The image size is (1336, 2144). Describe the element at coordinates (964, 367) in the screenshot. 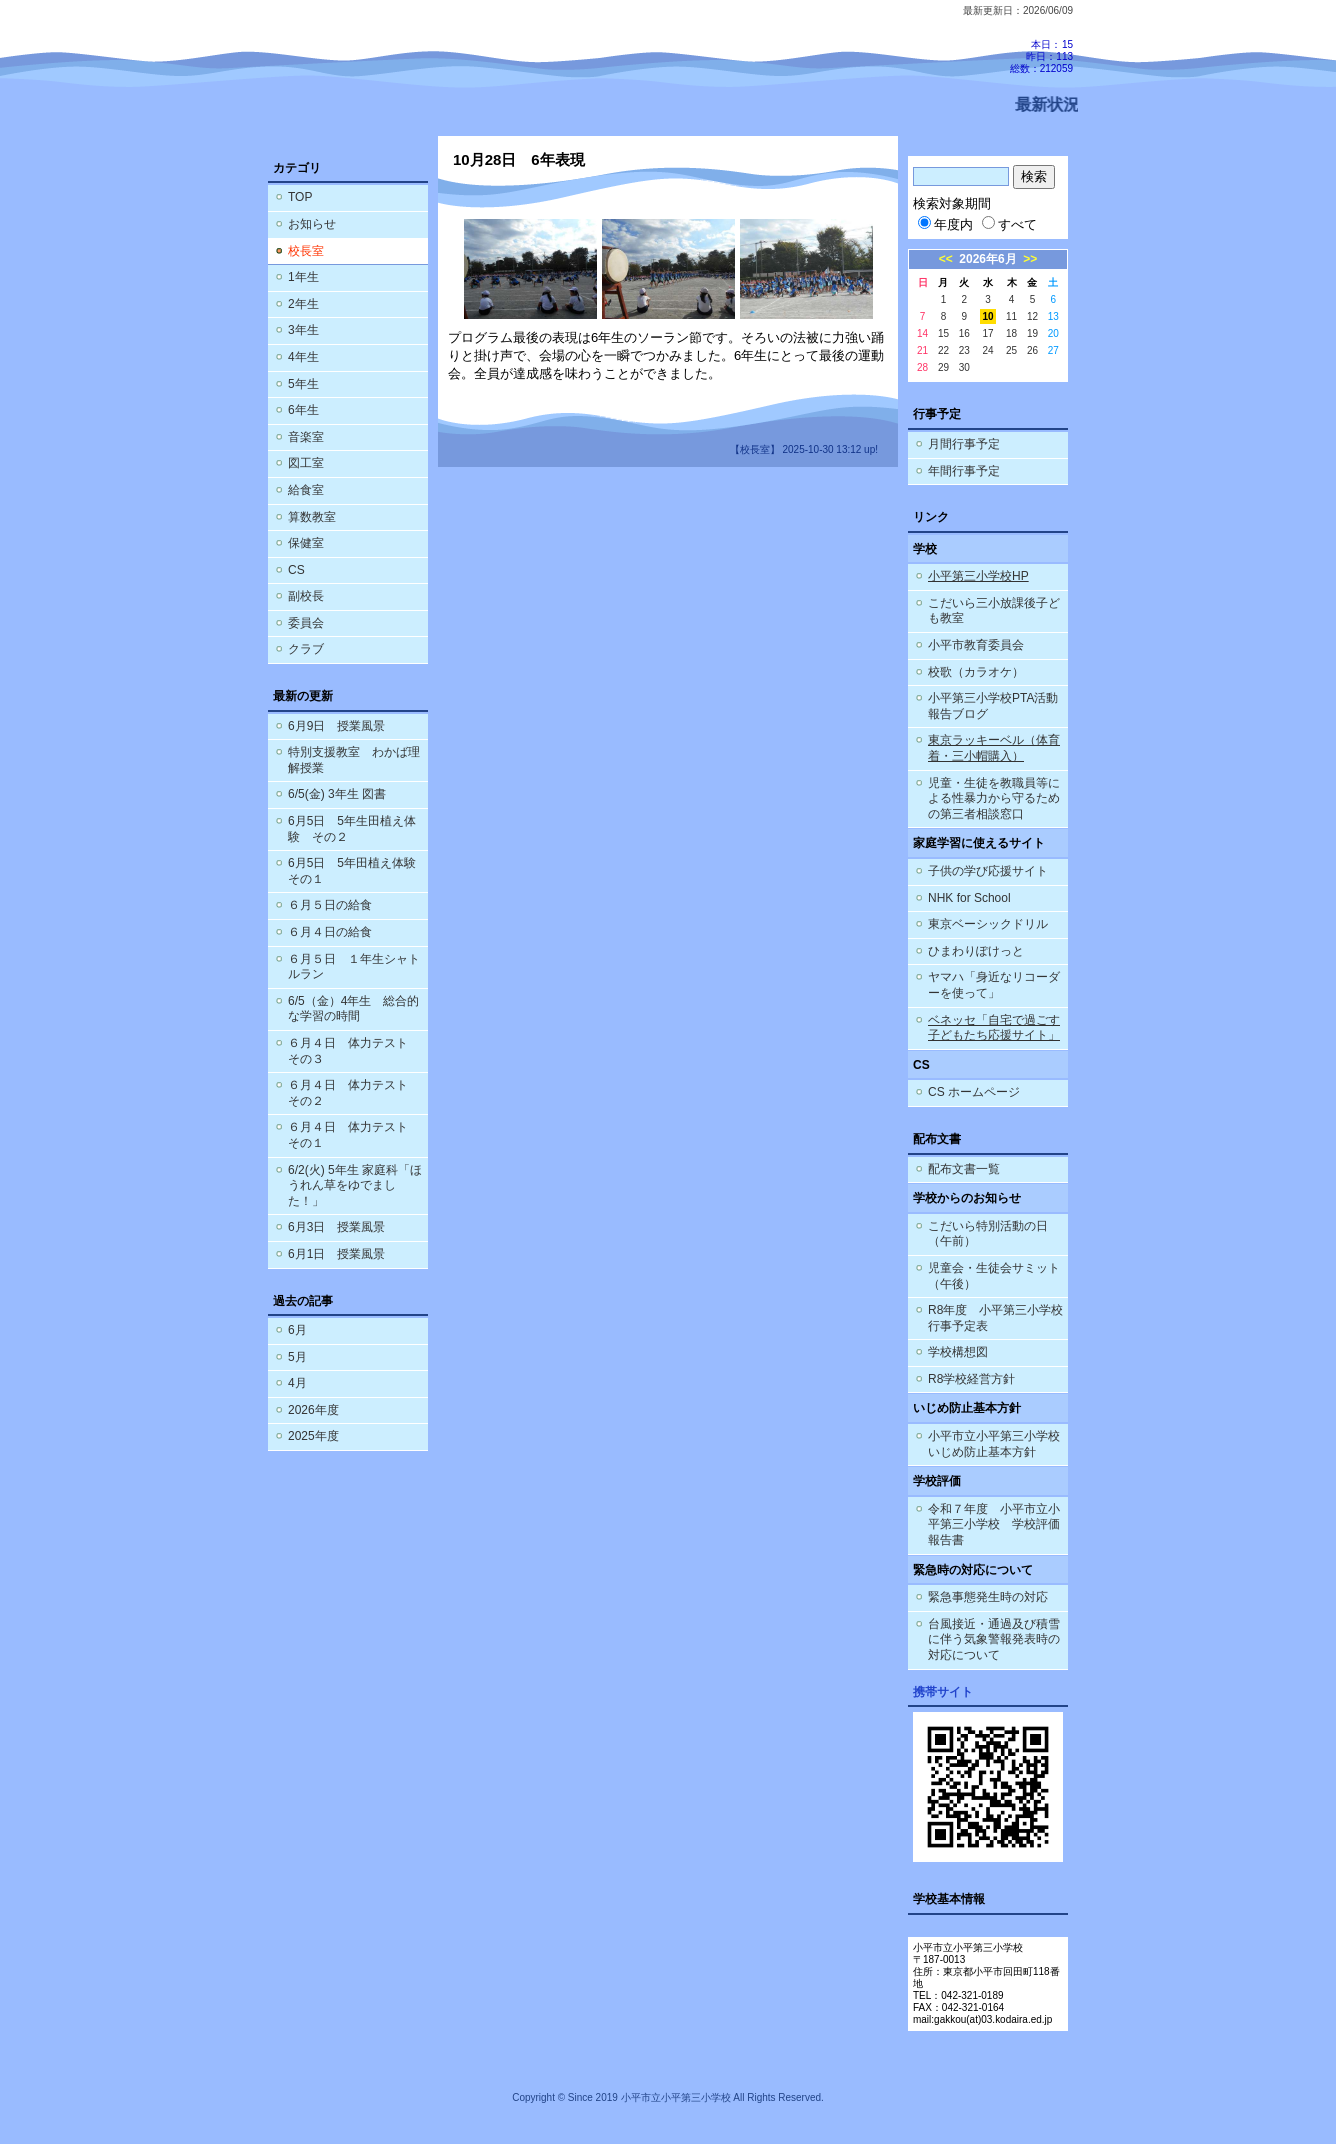

I see `30` at that location.